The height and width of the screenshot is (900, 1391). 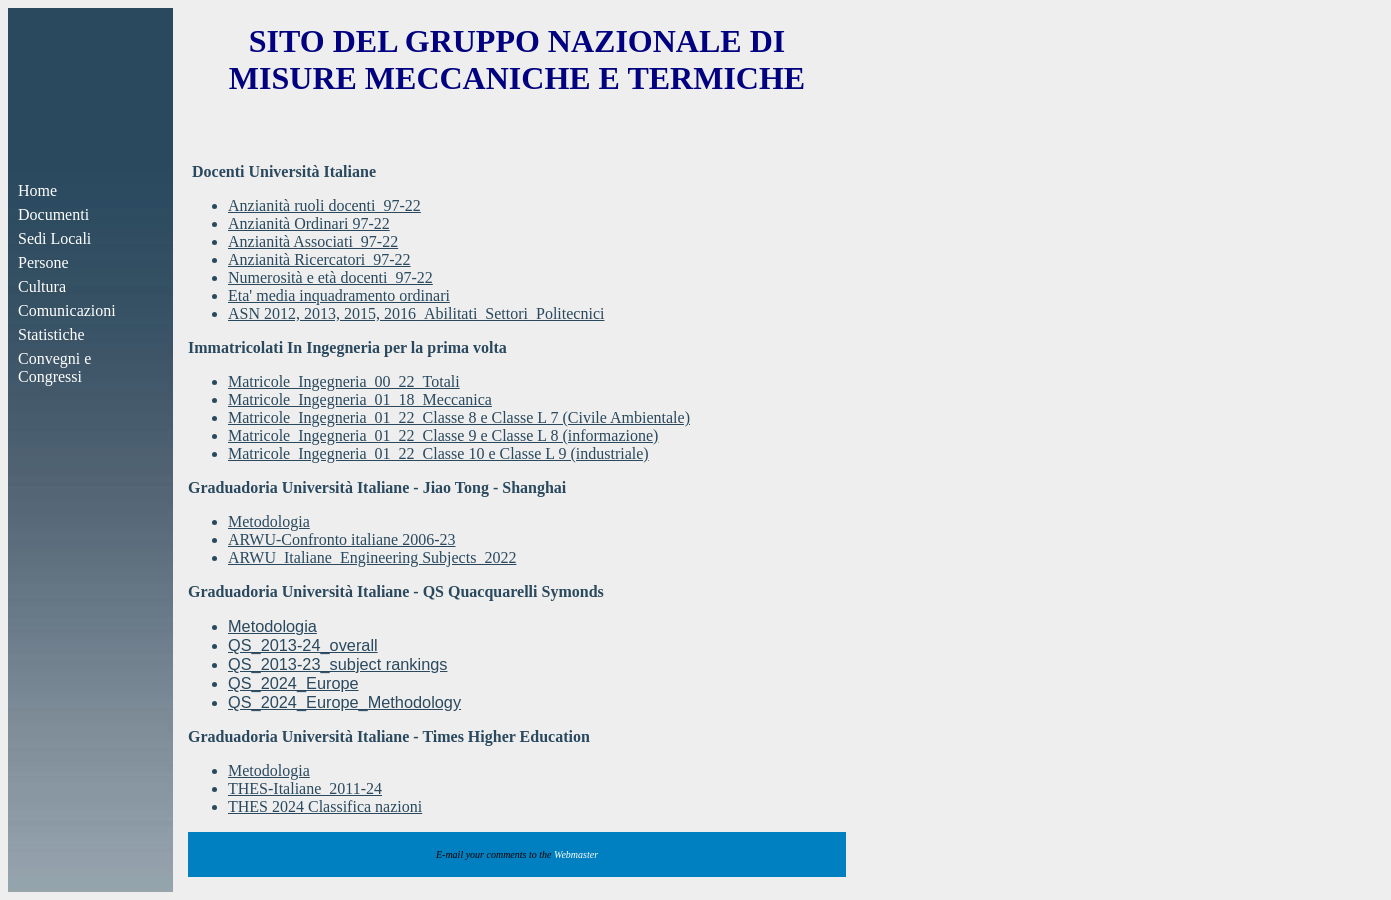 What do you see at coordinates (344, 381) in the screenshot?
I see `Matricole_Ingegneria_00_22_Totali` at bounding box center [344, 381].